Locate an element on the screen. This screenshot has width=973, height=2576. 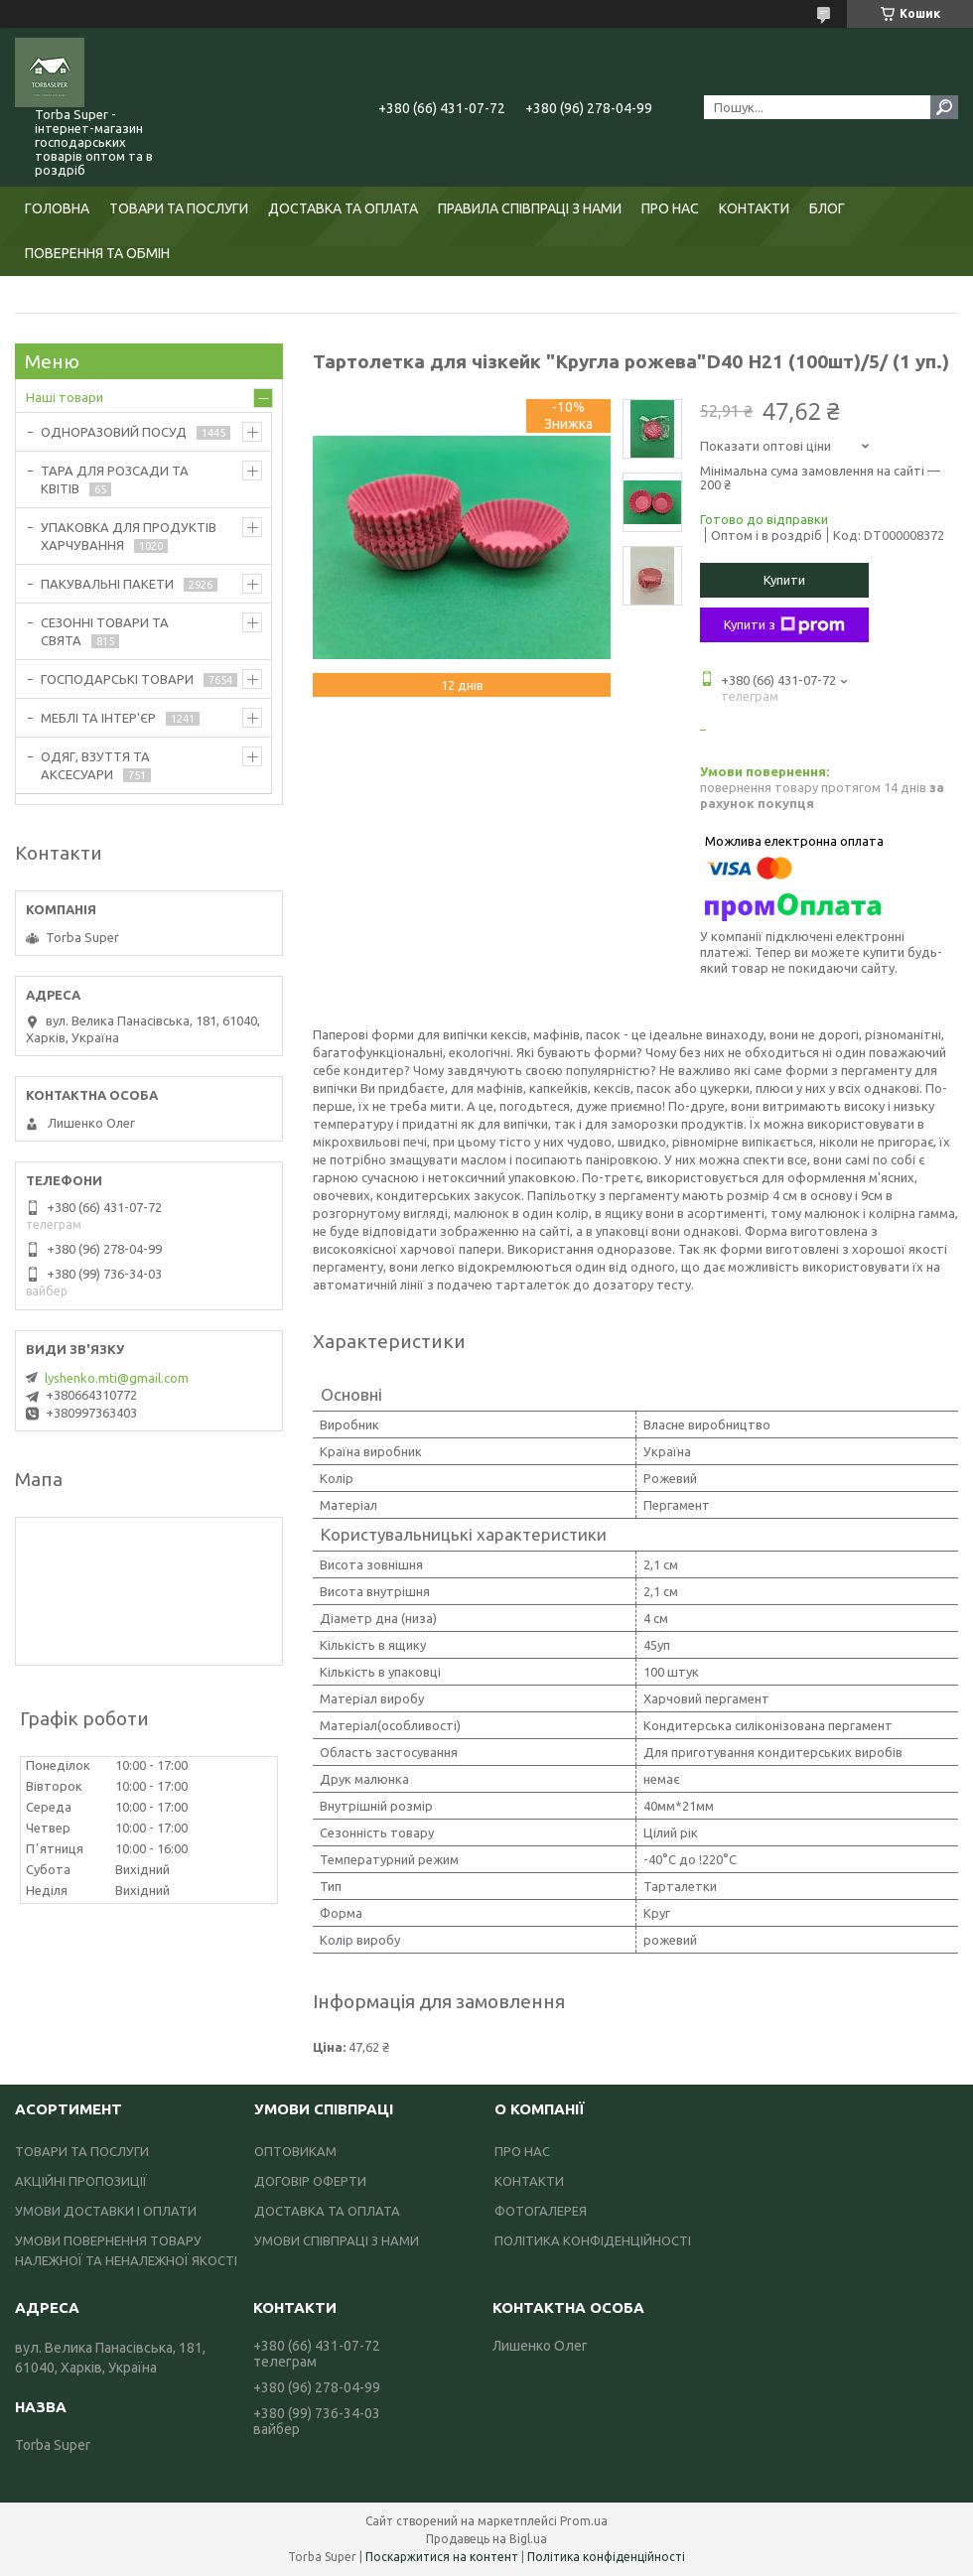
Купити is located at coordinates (784, 580).